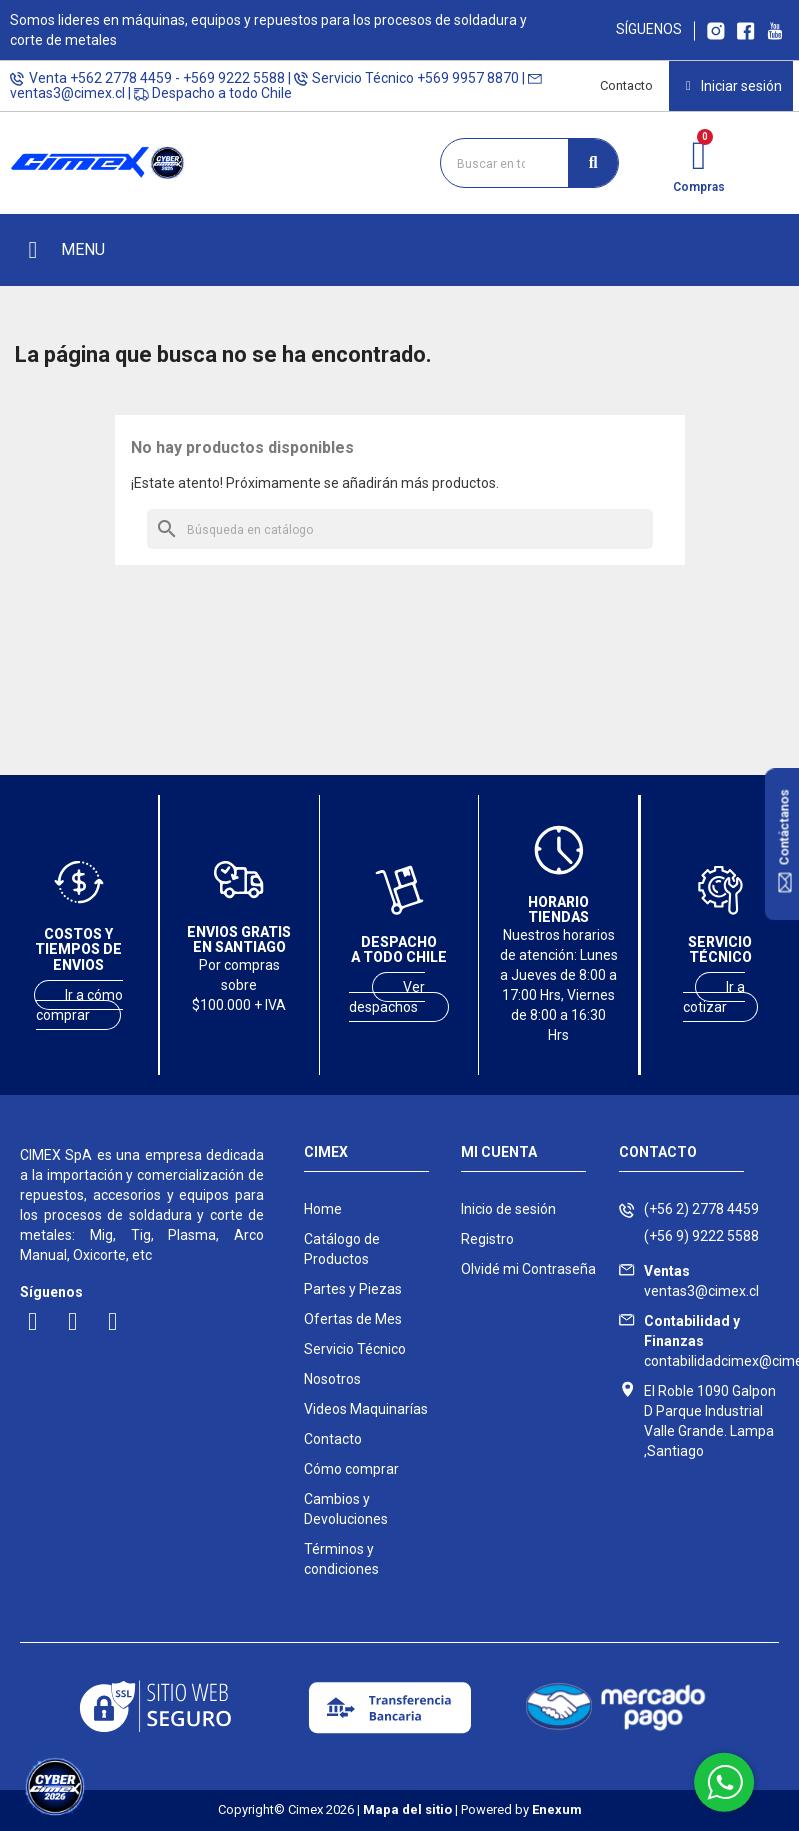  Describe the element at coordinates (351, 1469) in the screenshot. I see `Cómo comprar` at that location.